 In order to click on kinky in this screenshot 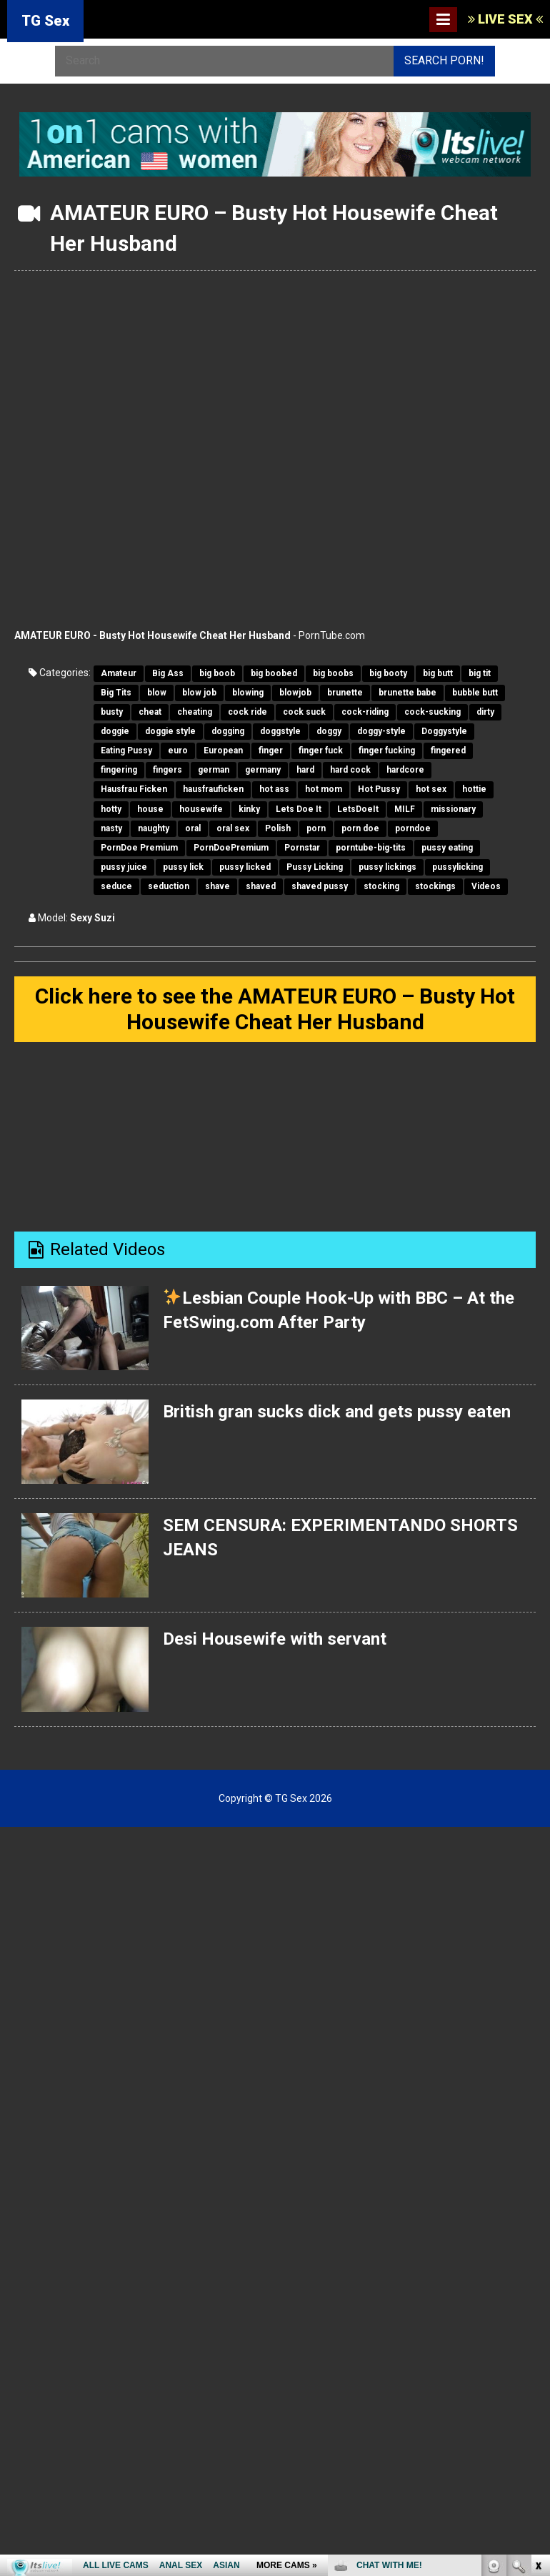, I will do `click(249, 809)`.